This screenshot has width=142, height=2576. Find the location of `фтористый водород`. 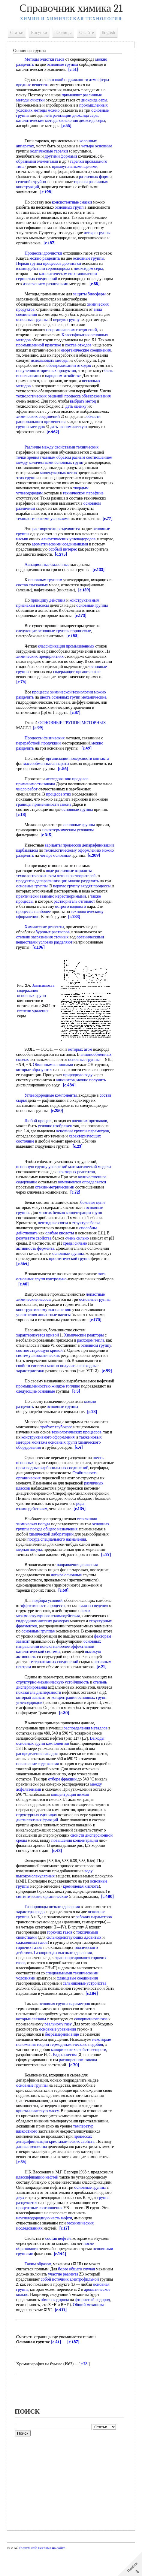

фтористый водород is located at coordinates (68, 2325).